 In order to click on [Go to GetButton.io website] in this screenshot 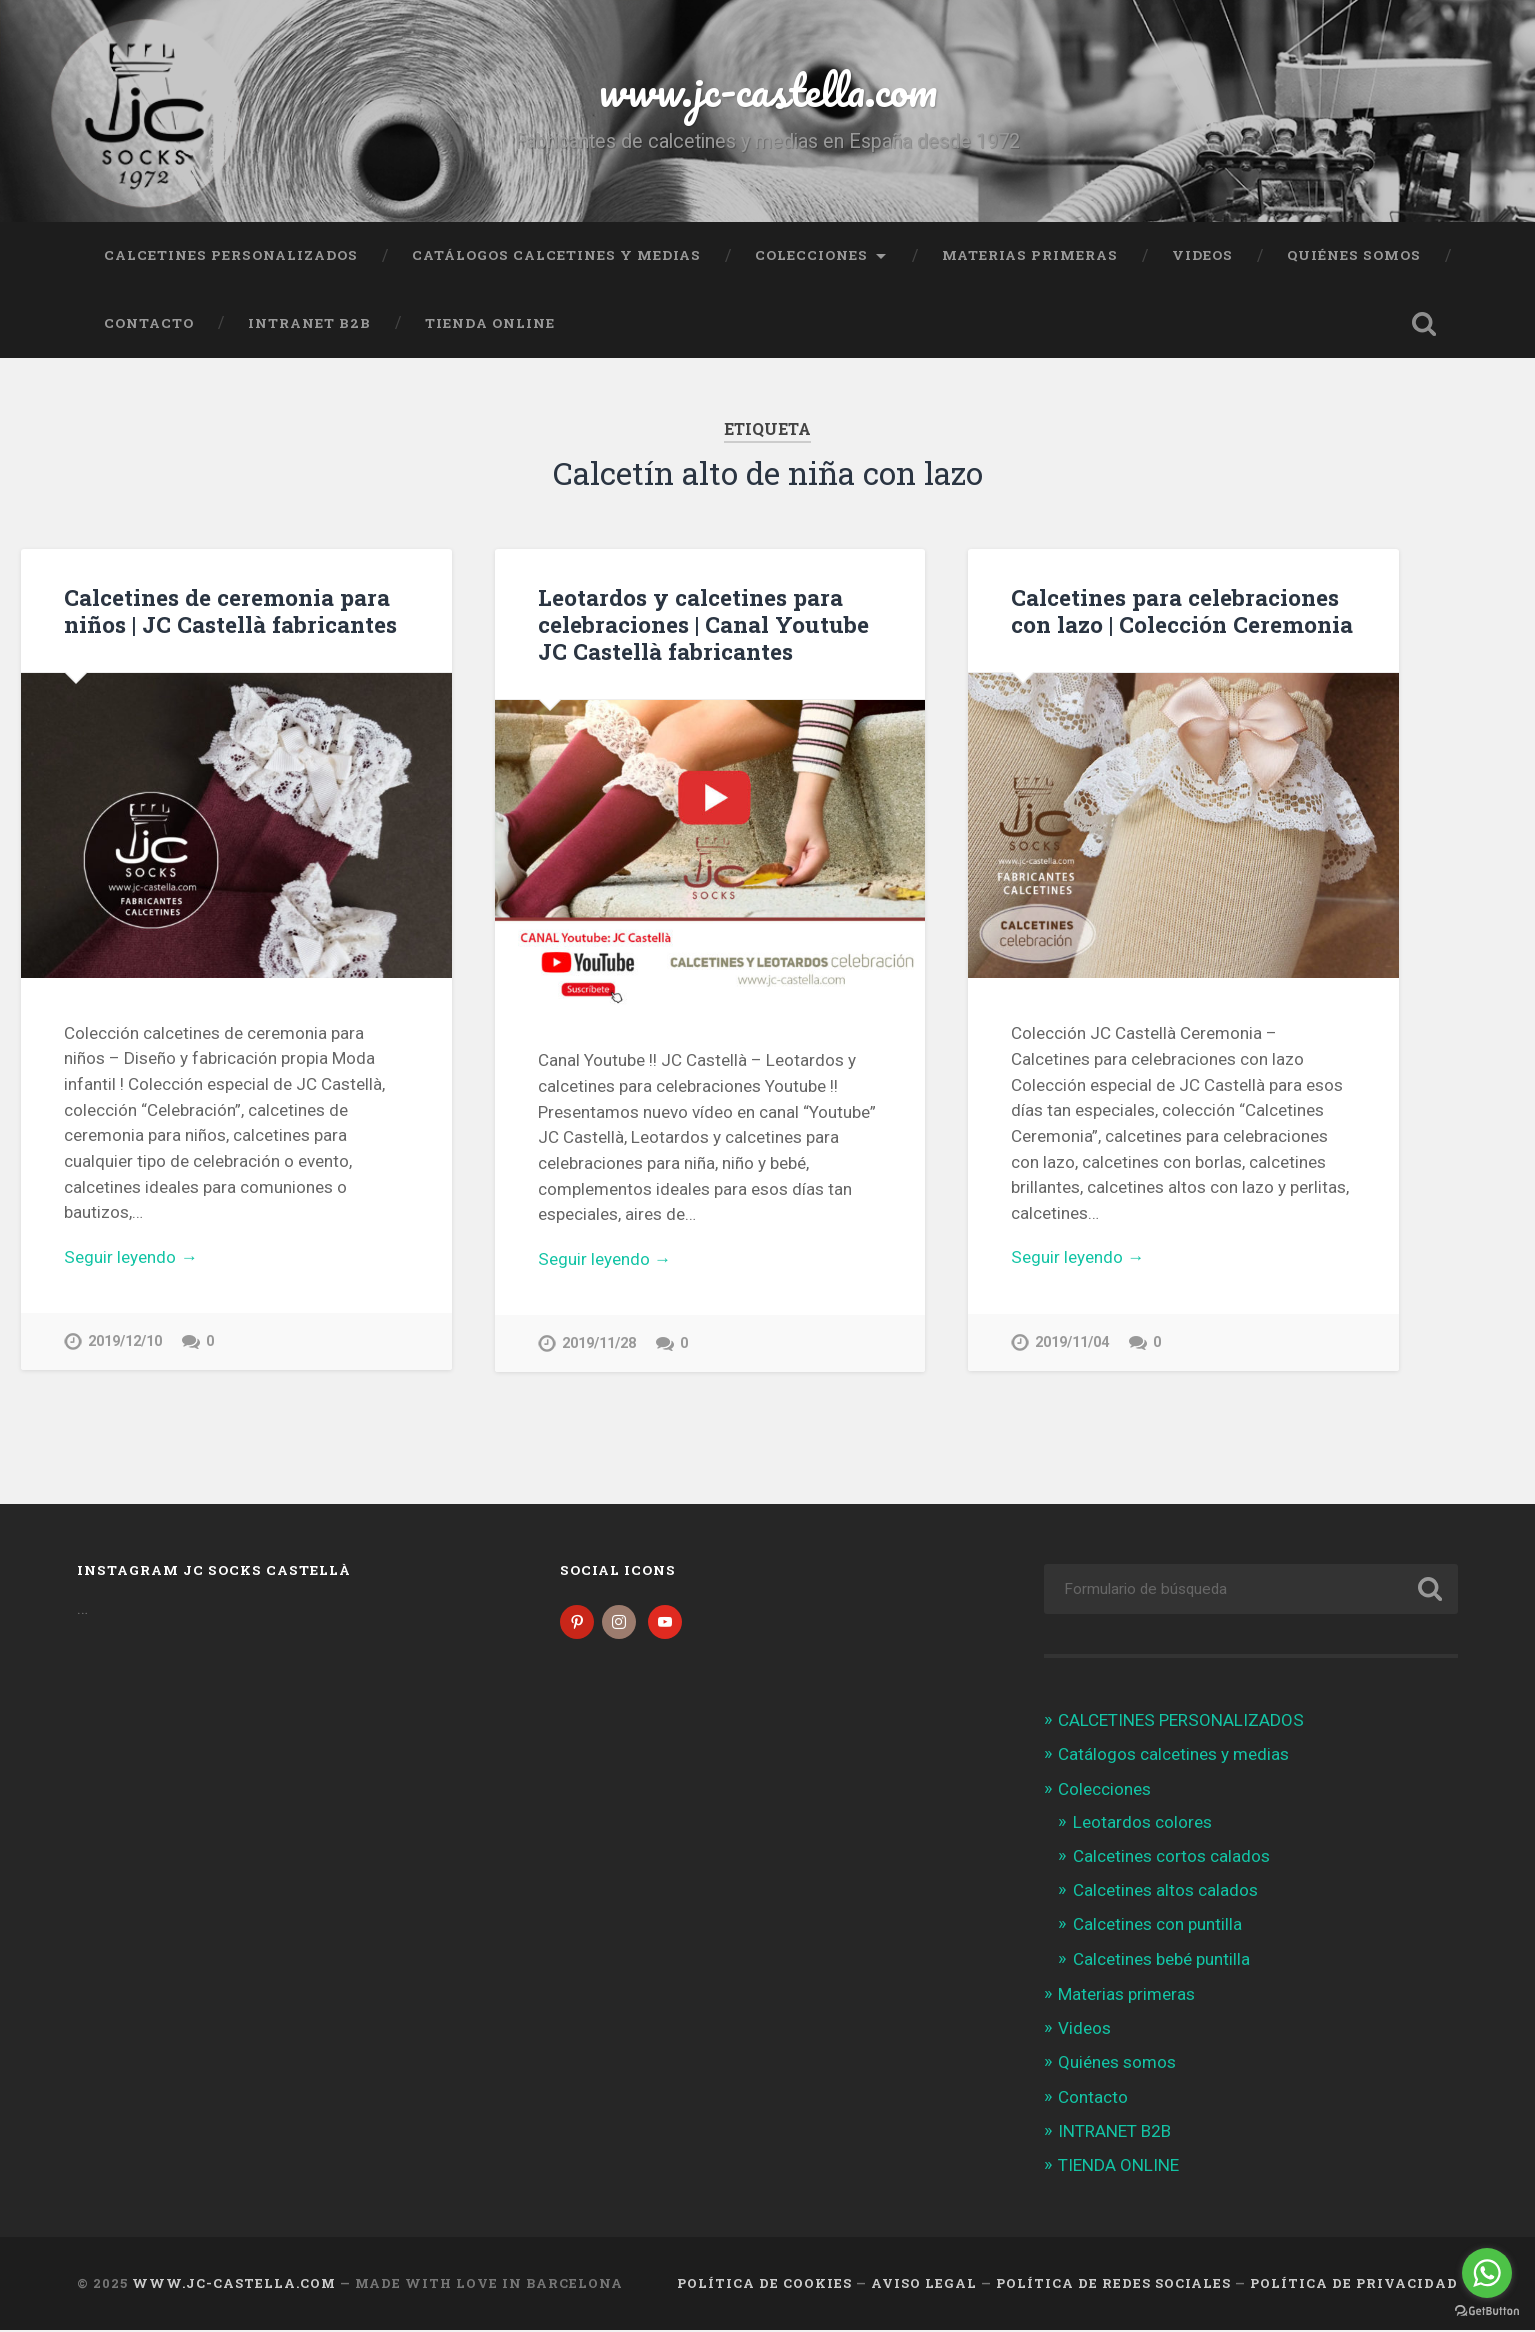, I will do `click(1487, 2311)`.